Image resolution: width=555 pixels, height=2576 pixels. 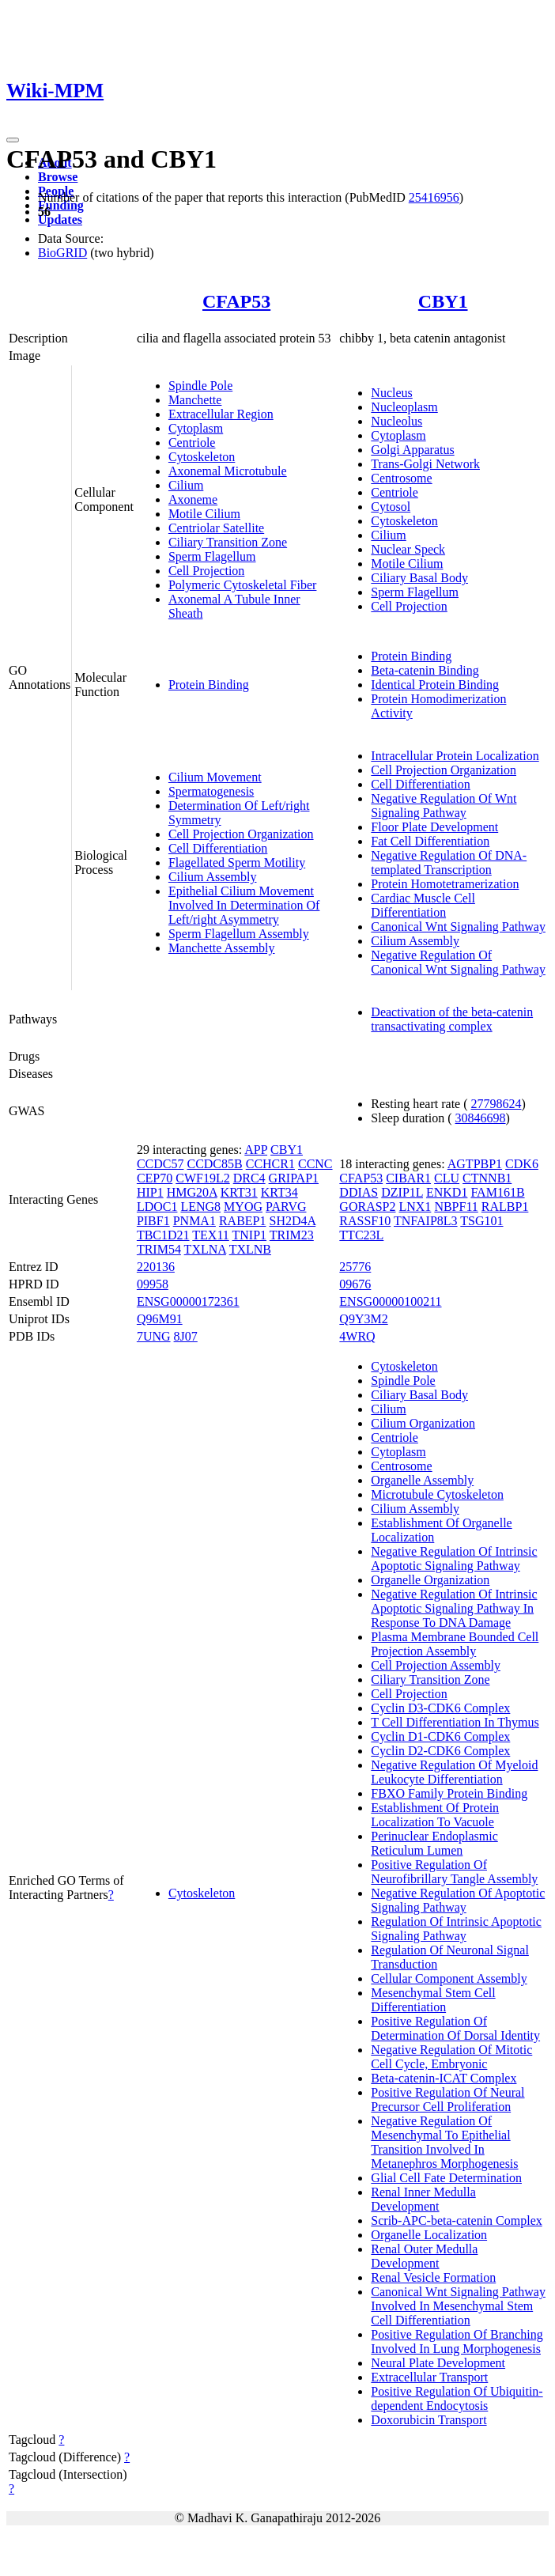 I want to click on Positive Regulation Of Branching Involved In Lung Morphogenesis, so click(x=456, y=2341).